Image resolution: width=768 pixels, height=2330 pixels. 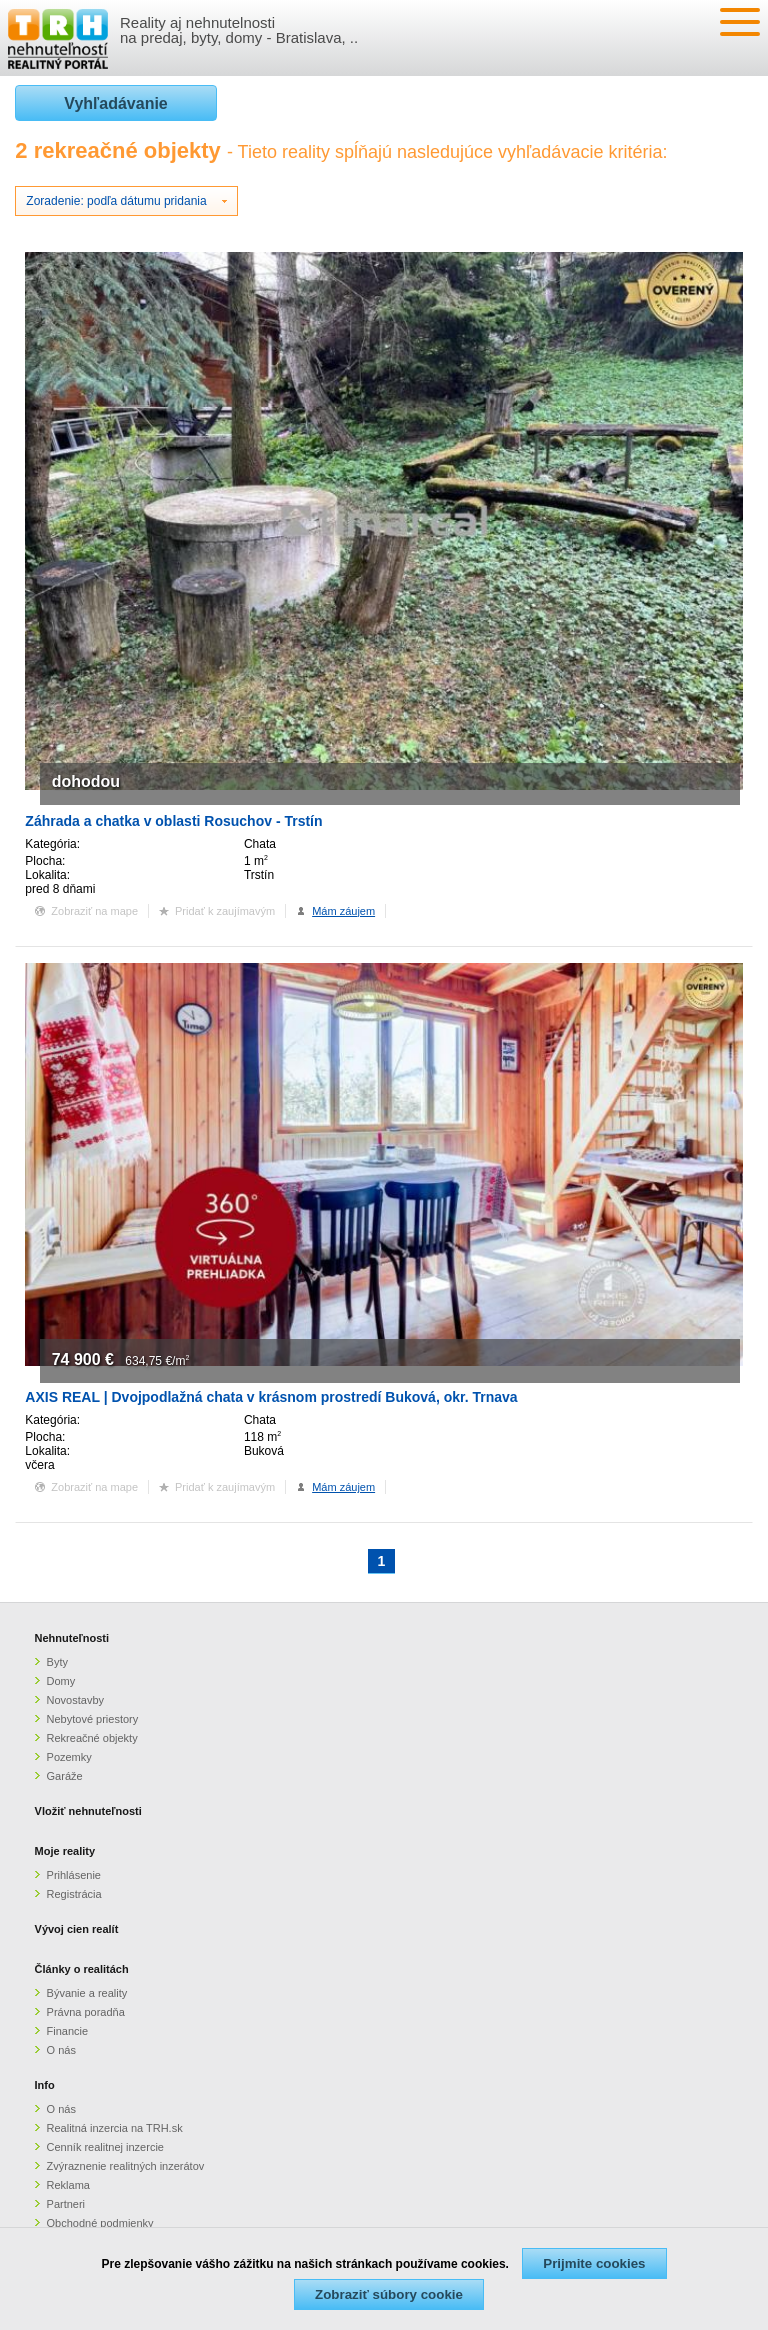 What do you see at coordinates (68, 2031) in the screenshot?
I see `Financie` at bounding box center [68, 2031].